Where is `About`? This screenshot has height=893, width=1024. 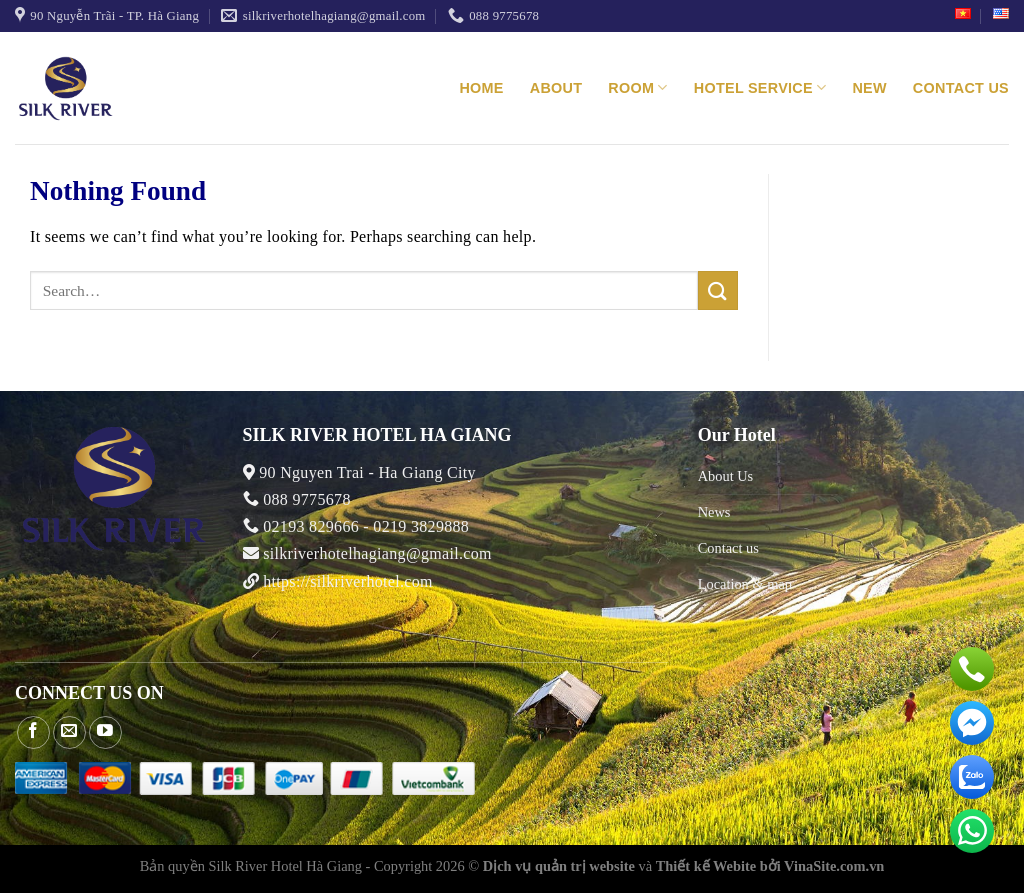
About is located at coordinates (556, 88).